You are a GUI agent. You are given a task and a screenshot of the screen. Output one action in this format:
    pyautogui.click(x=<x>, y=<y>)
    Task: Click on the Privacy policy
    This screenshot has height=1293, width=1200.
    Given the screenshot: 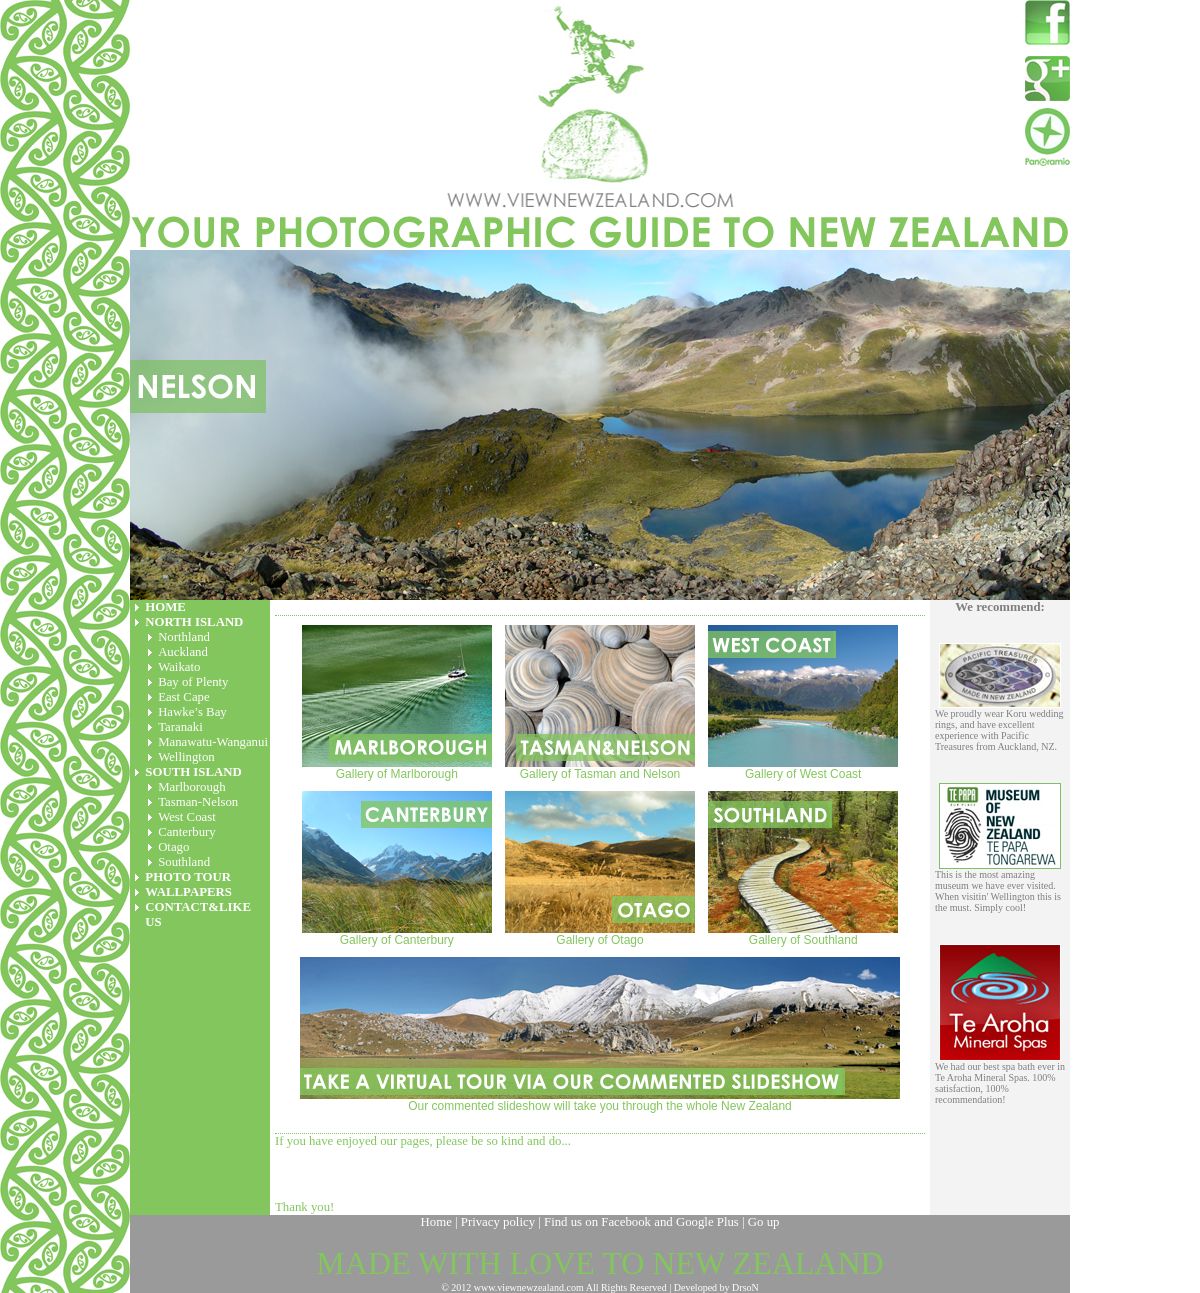 What is the action you would take?
    pyautogui.click(x=498, y=1222)
    